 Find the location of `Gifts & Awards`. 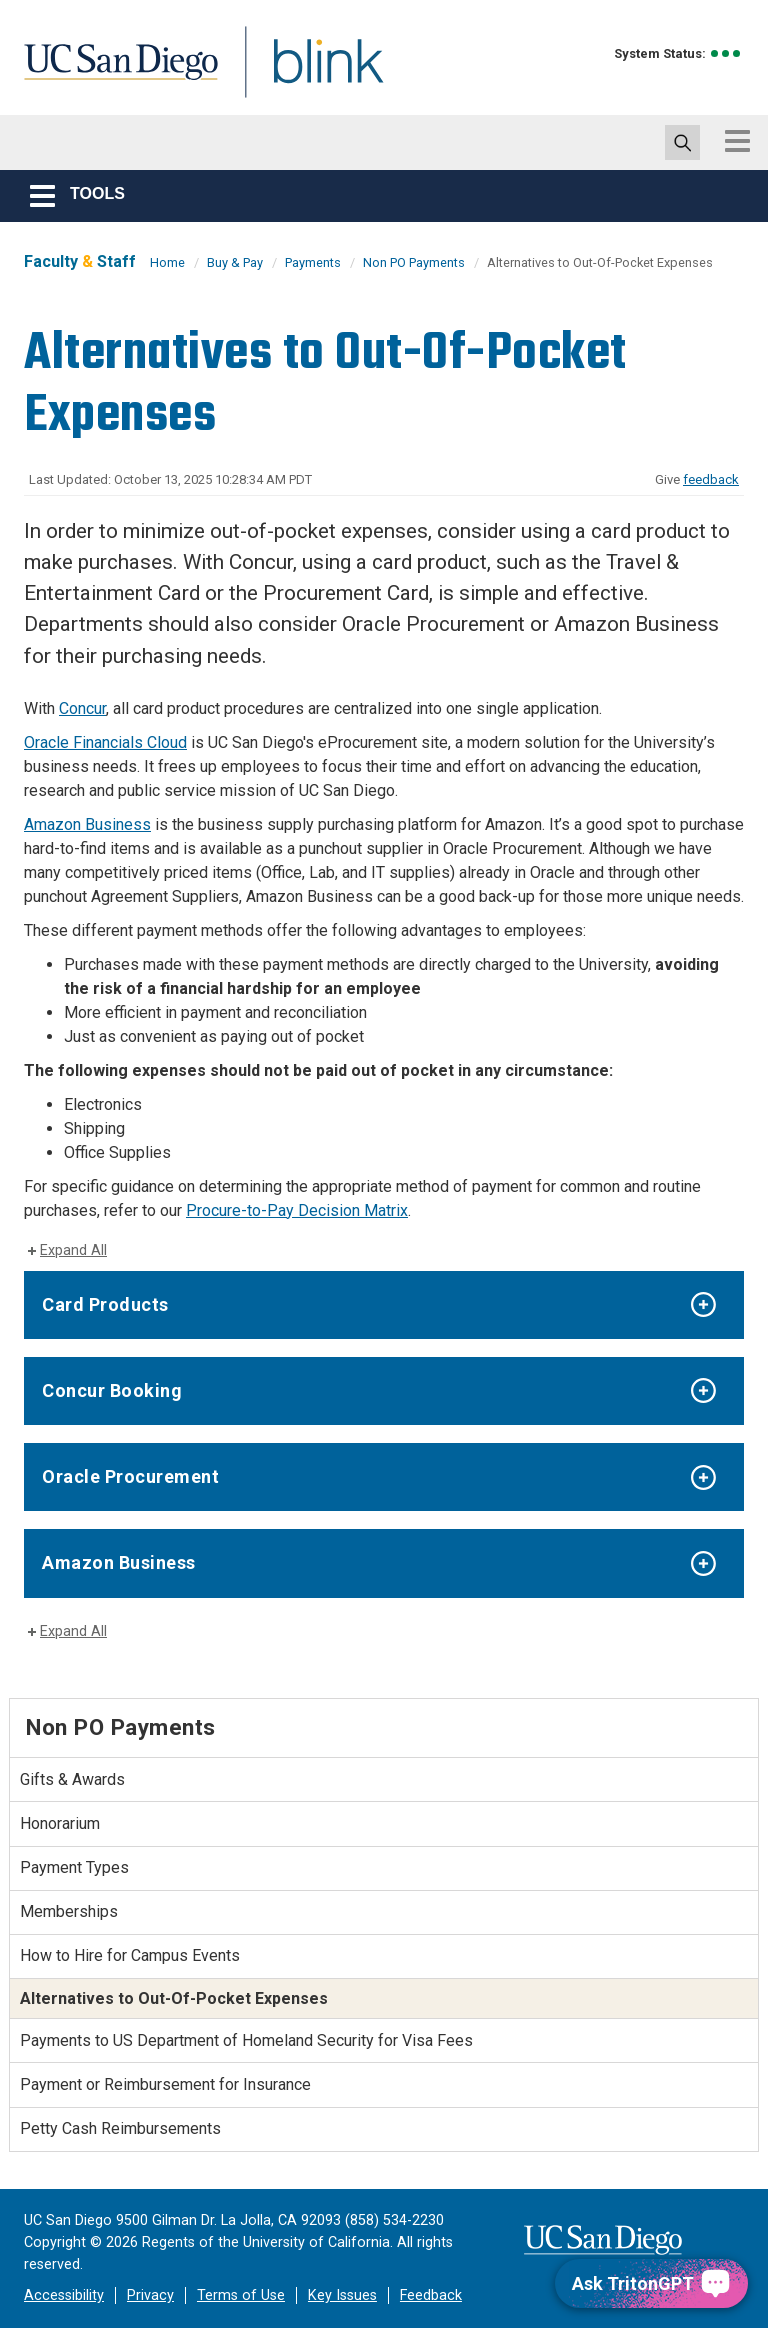

Gifts & Awards is located at coordinates (72, 1779).